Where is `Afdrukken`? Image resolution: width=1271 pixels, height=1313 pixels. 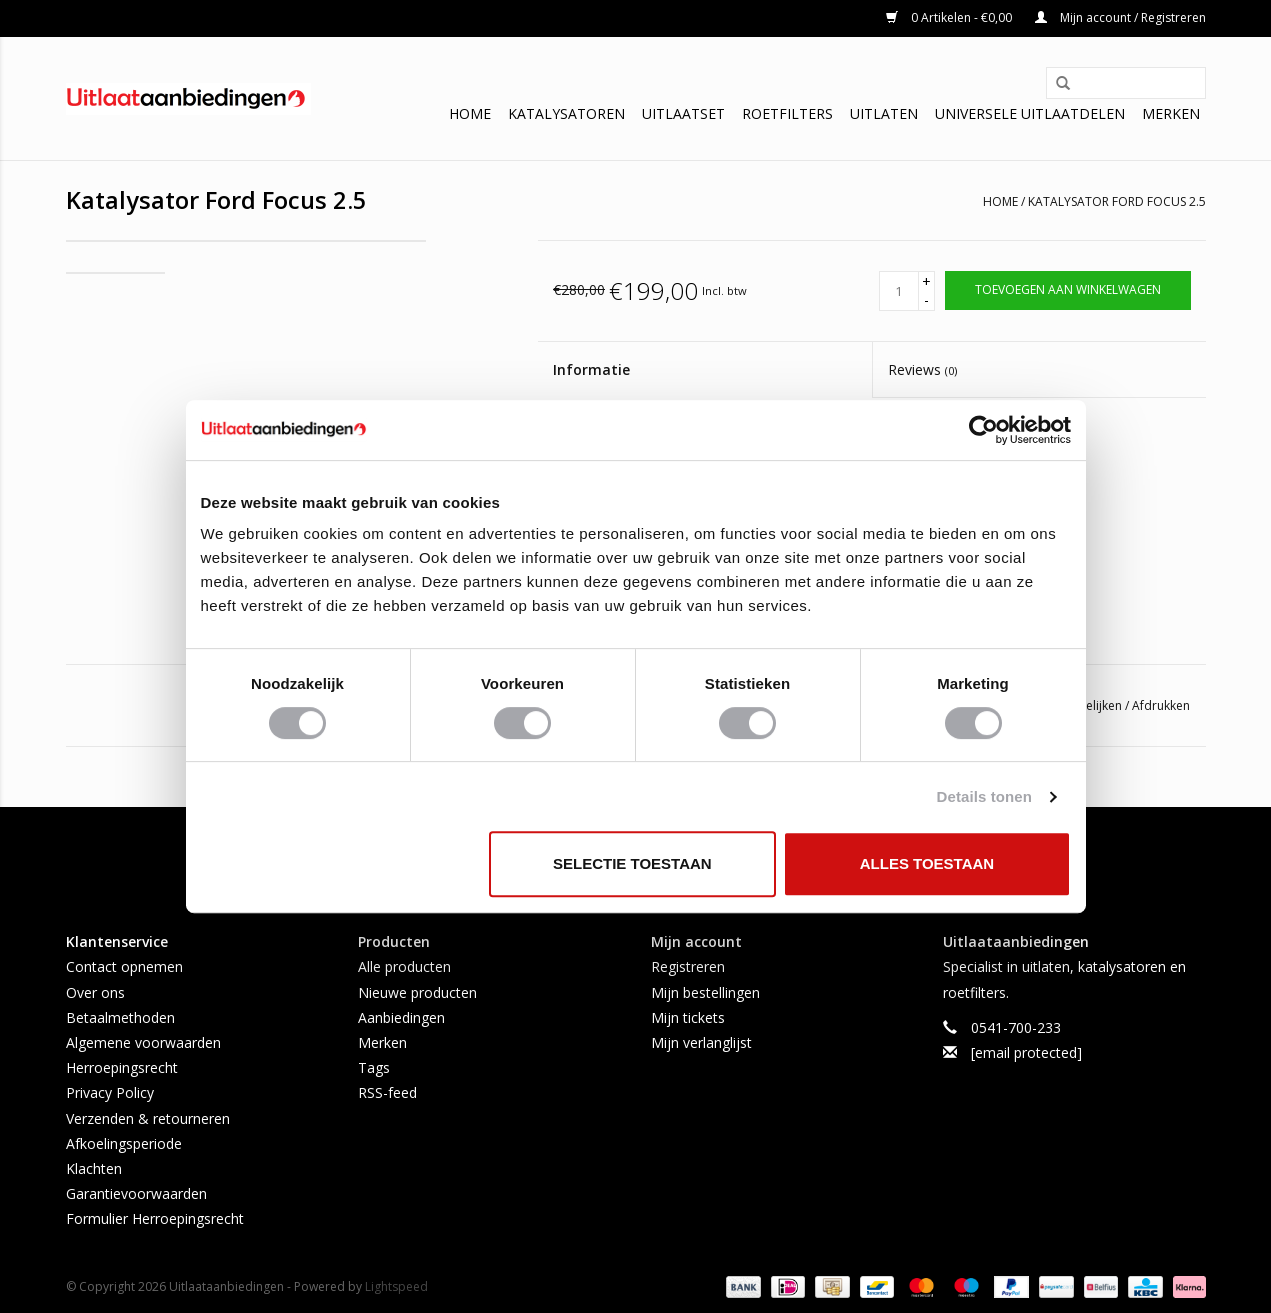
Afdrukken is located at coordinates (1161, 705).